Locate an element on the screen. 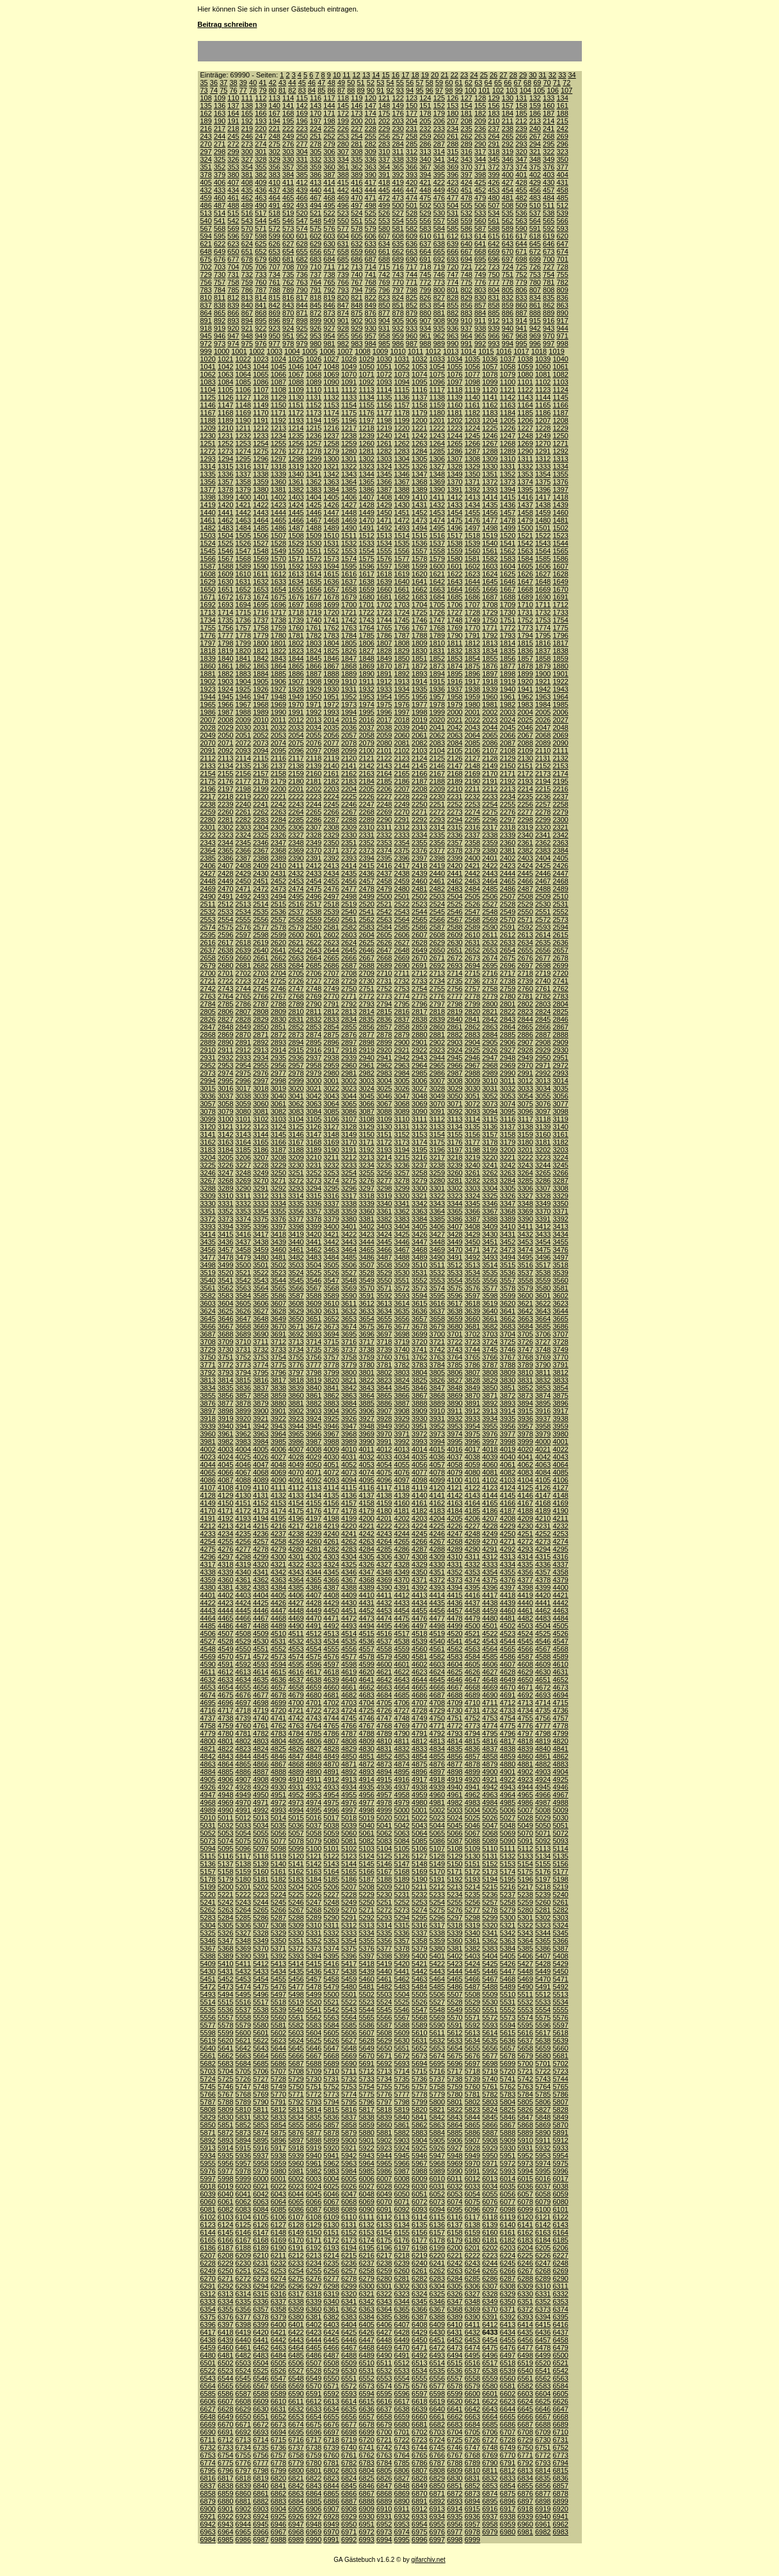  4212 is located at coordinates (208, 1526).